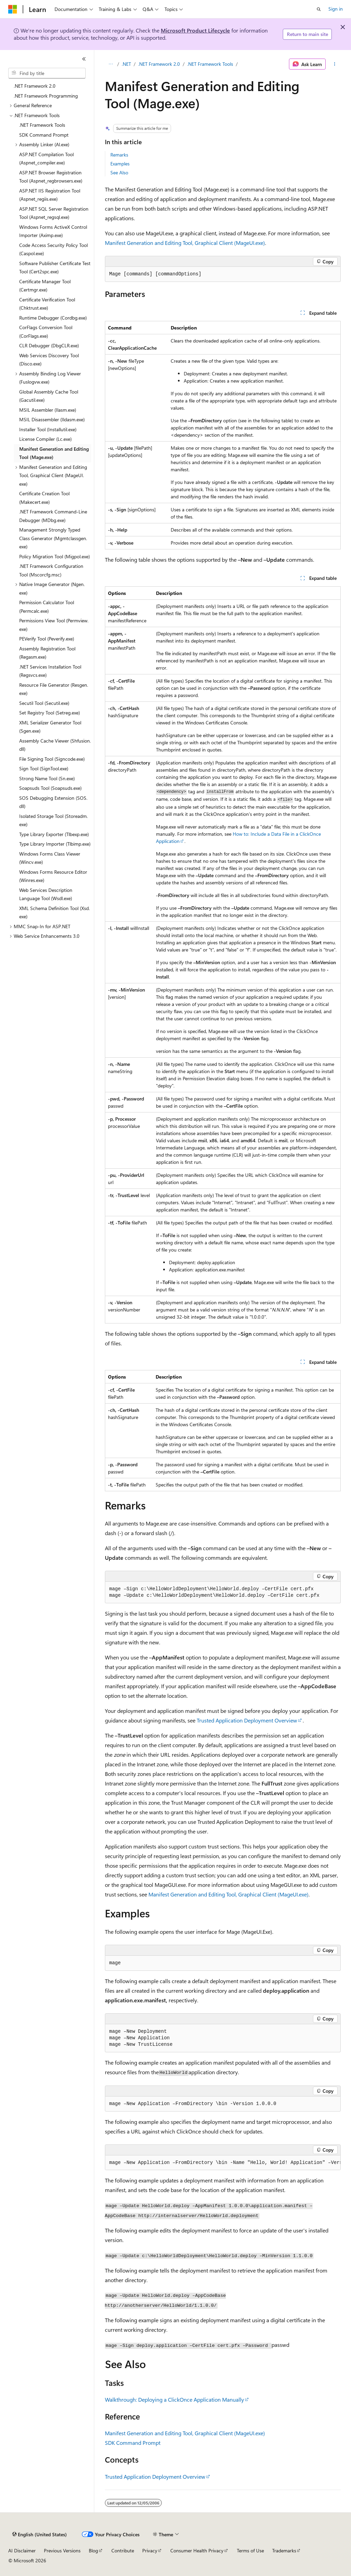 This screenshot has width=351, height=2576. I want to click on File Signing Tool (Signcode.exe) [treeitem], so click(52, 759).